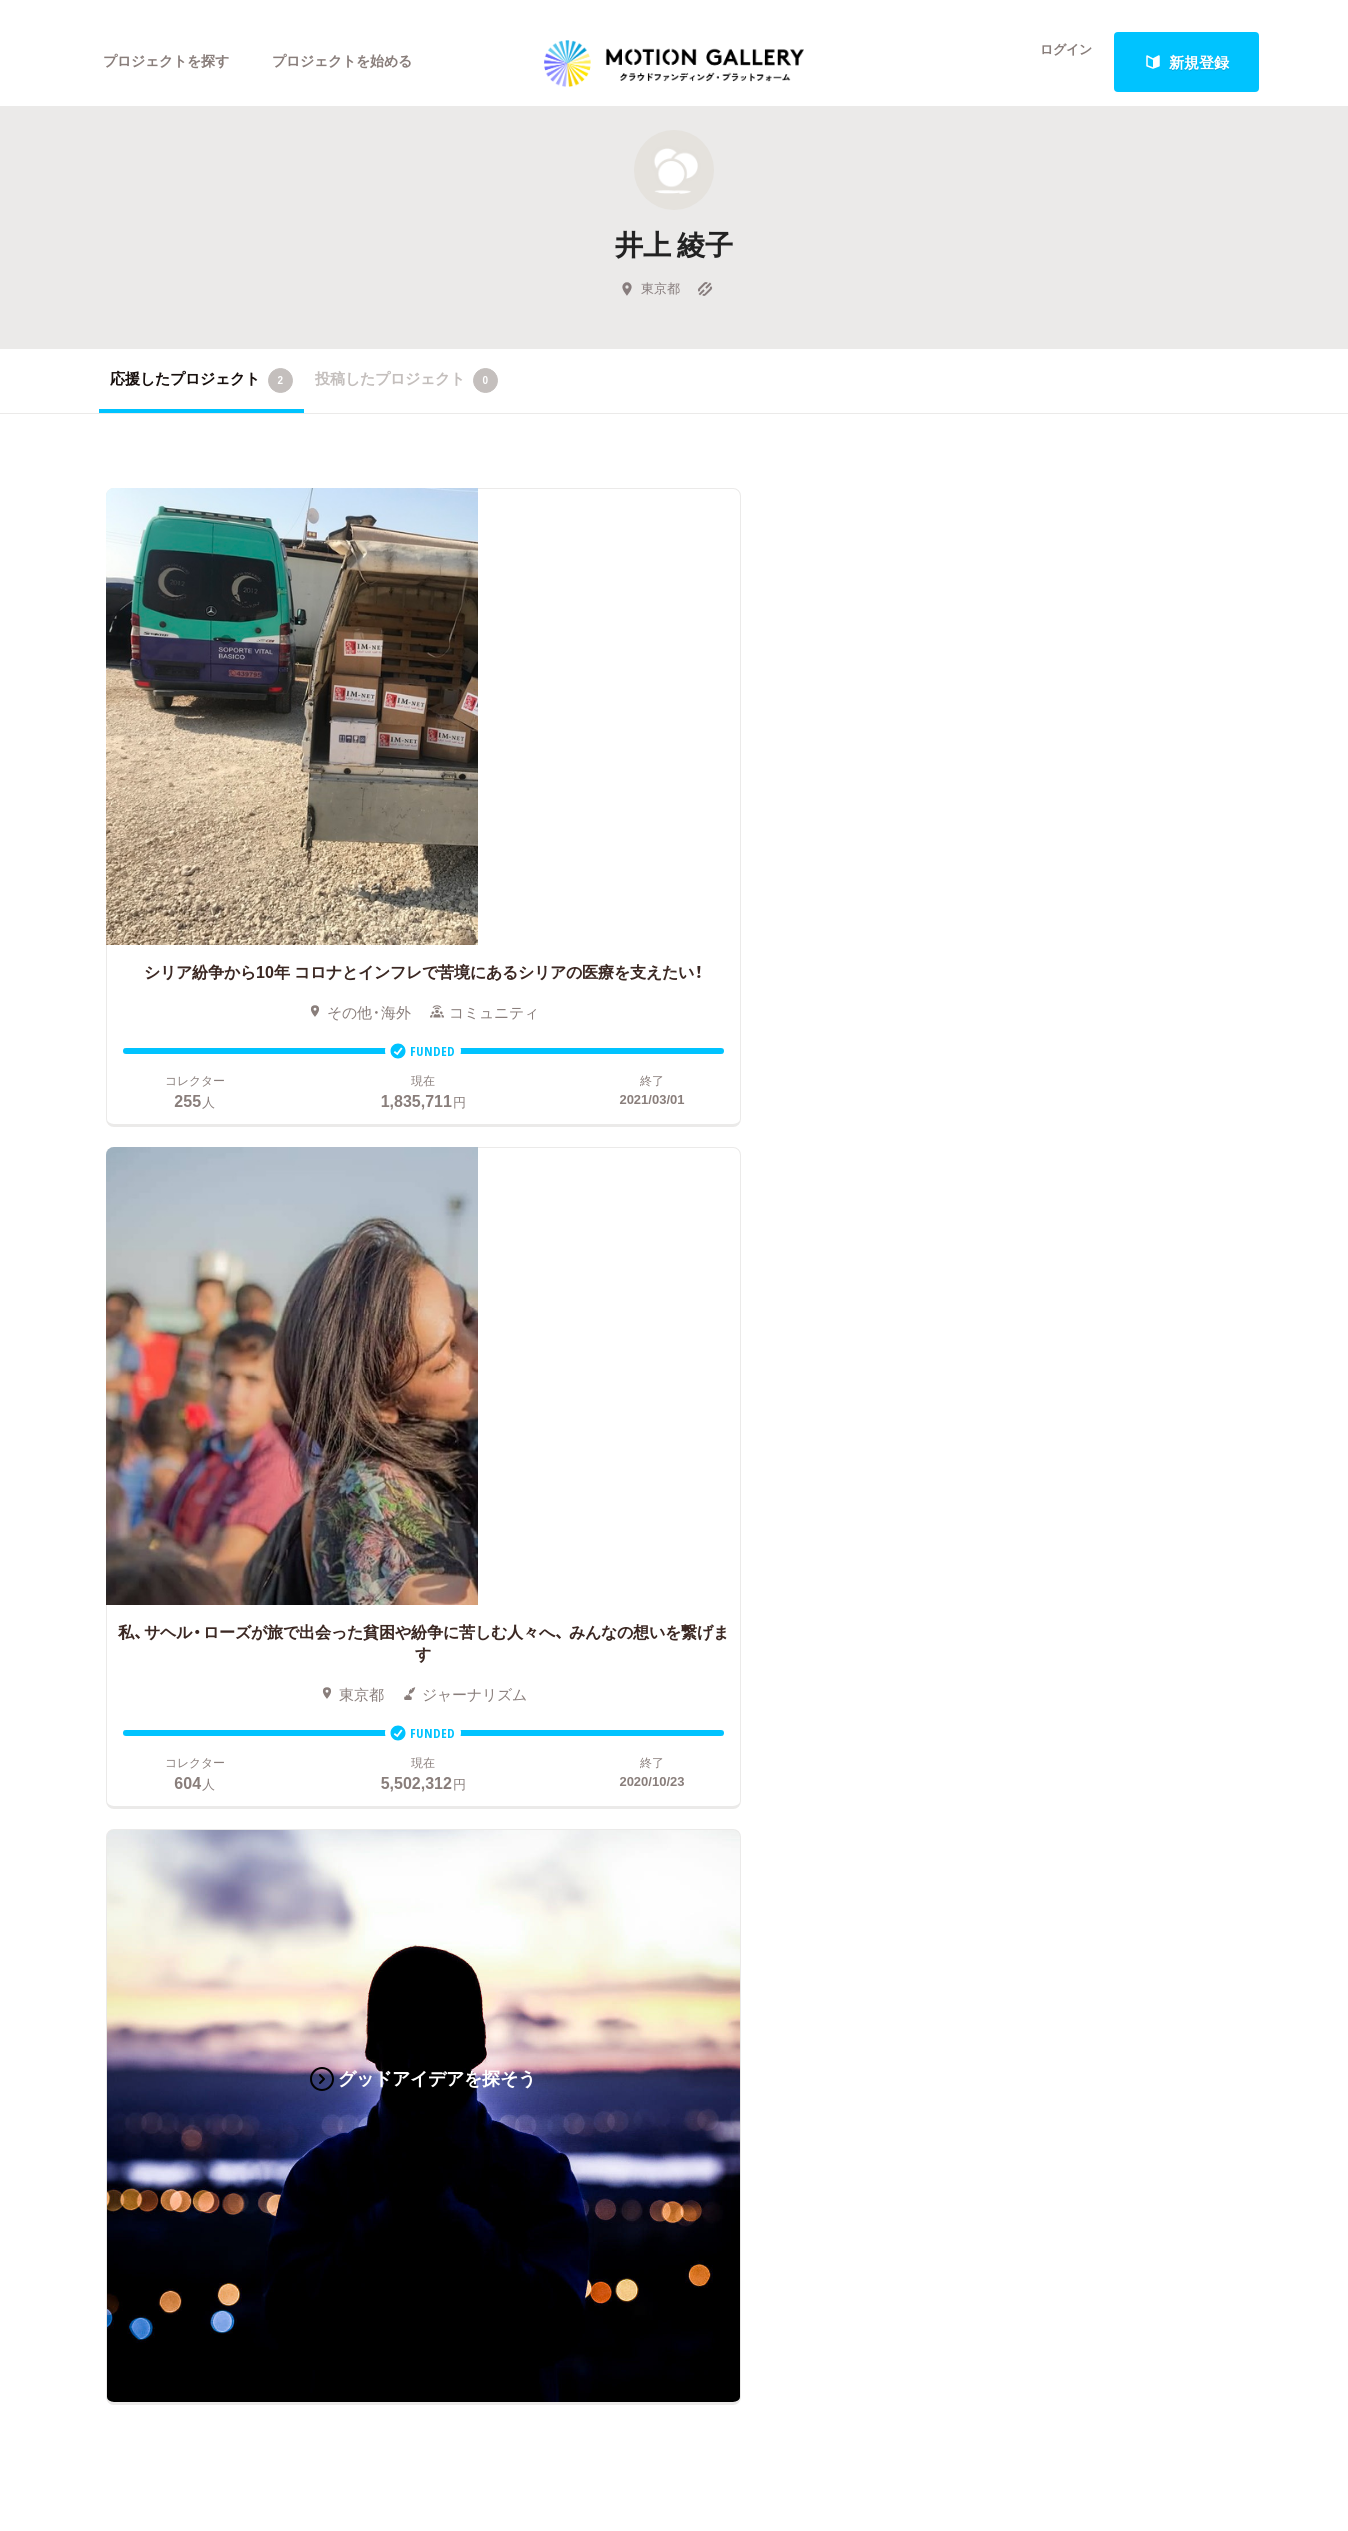 This screenshot has height=2531, width=1348. Describe the element at coordinates (114, 1545) in the screenshot. I see `写真` at that location.